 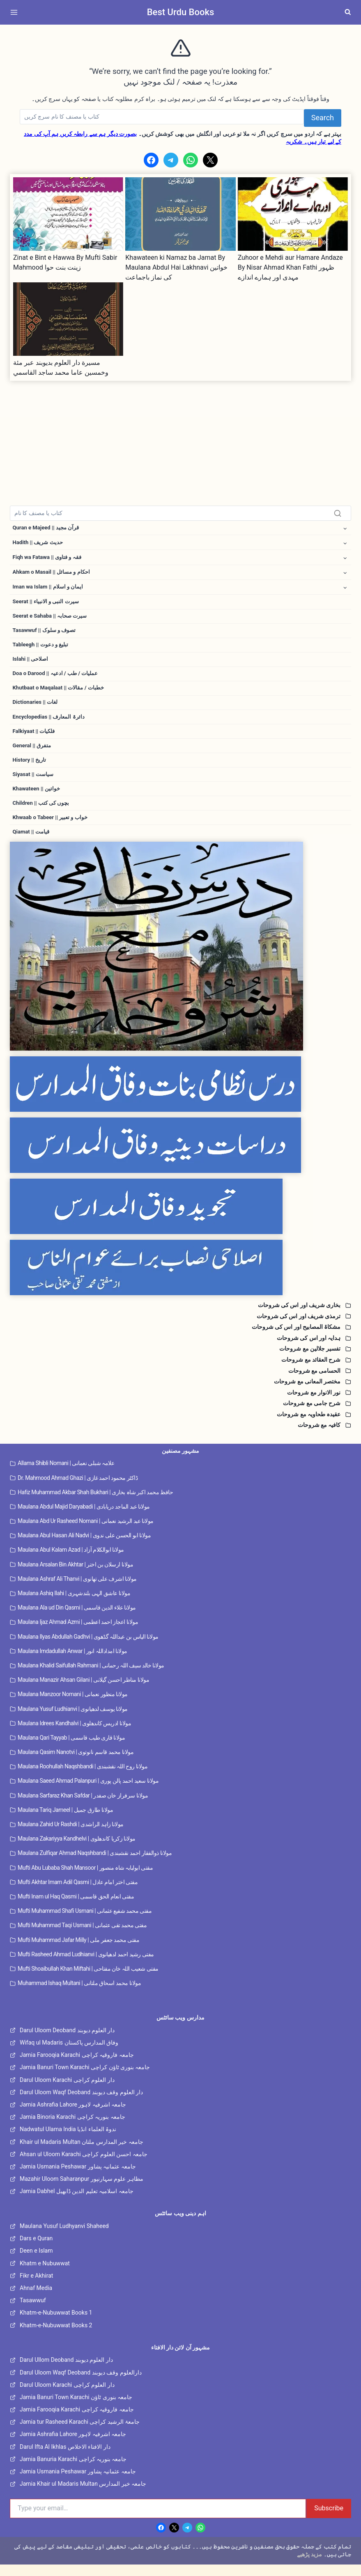 What do you see at coordinates (37, 798) in the screenshot?
I see `Khawateen || خواتین` at bounding box center [37, 798].